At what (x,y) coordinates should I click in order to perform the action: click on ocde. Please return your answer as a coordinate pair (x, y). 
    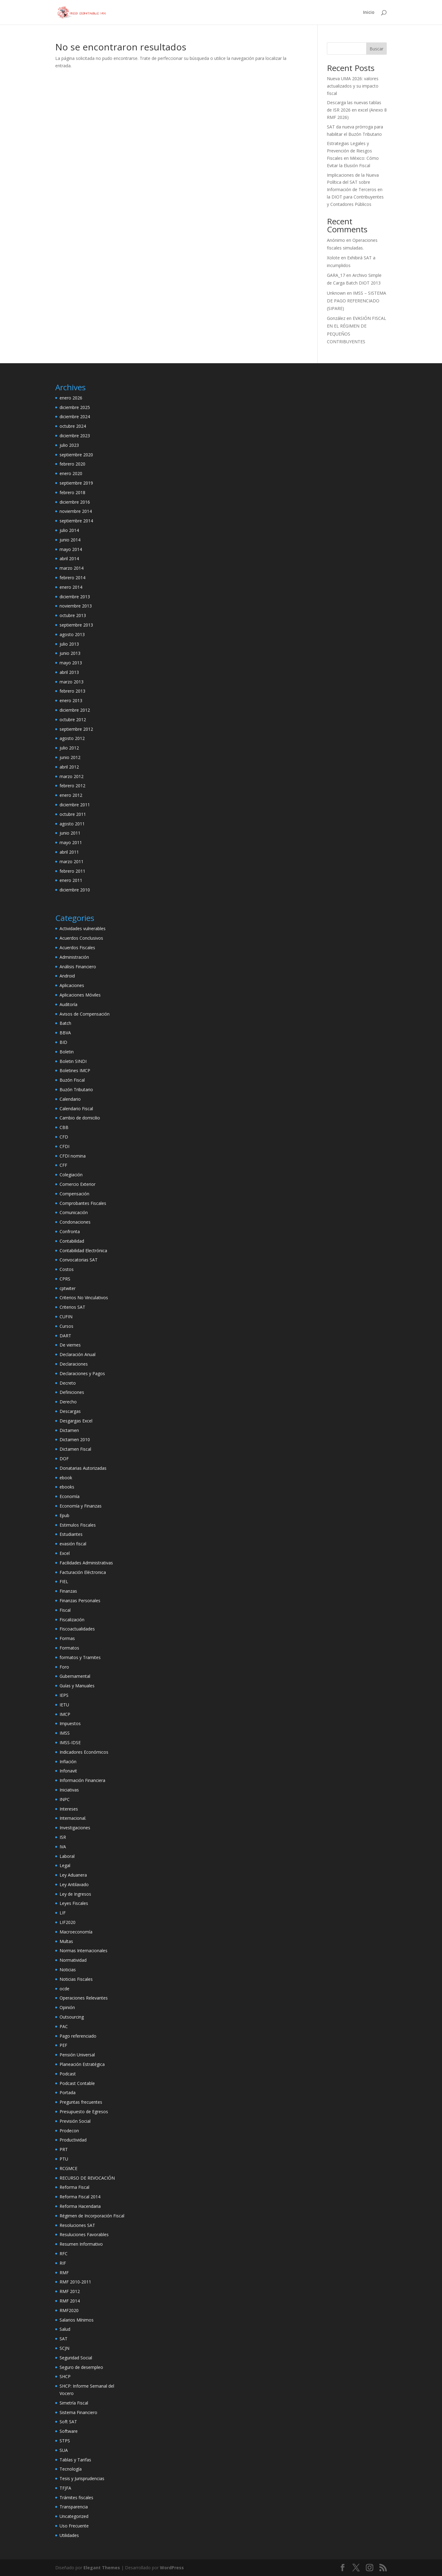
    Looking at the image, I should click on (64, 1989).